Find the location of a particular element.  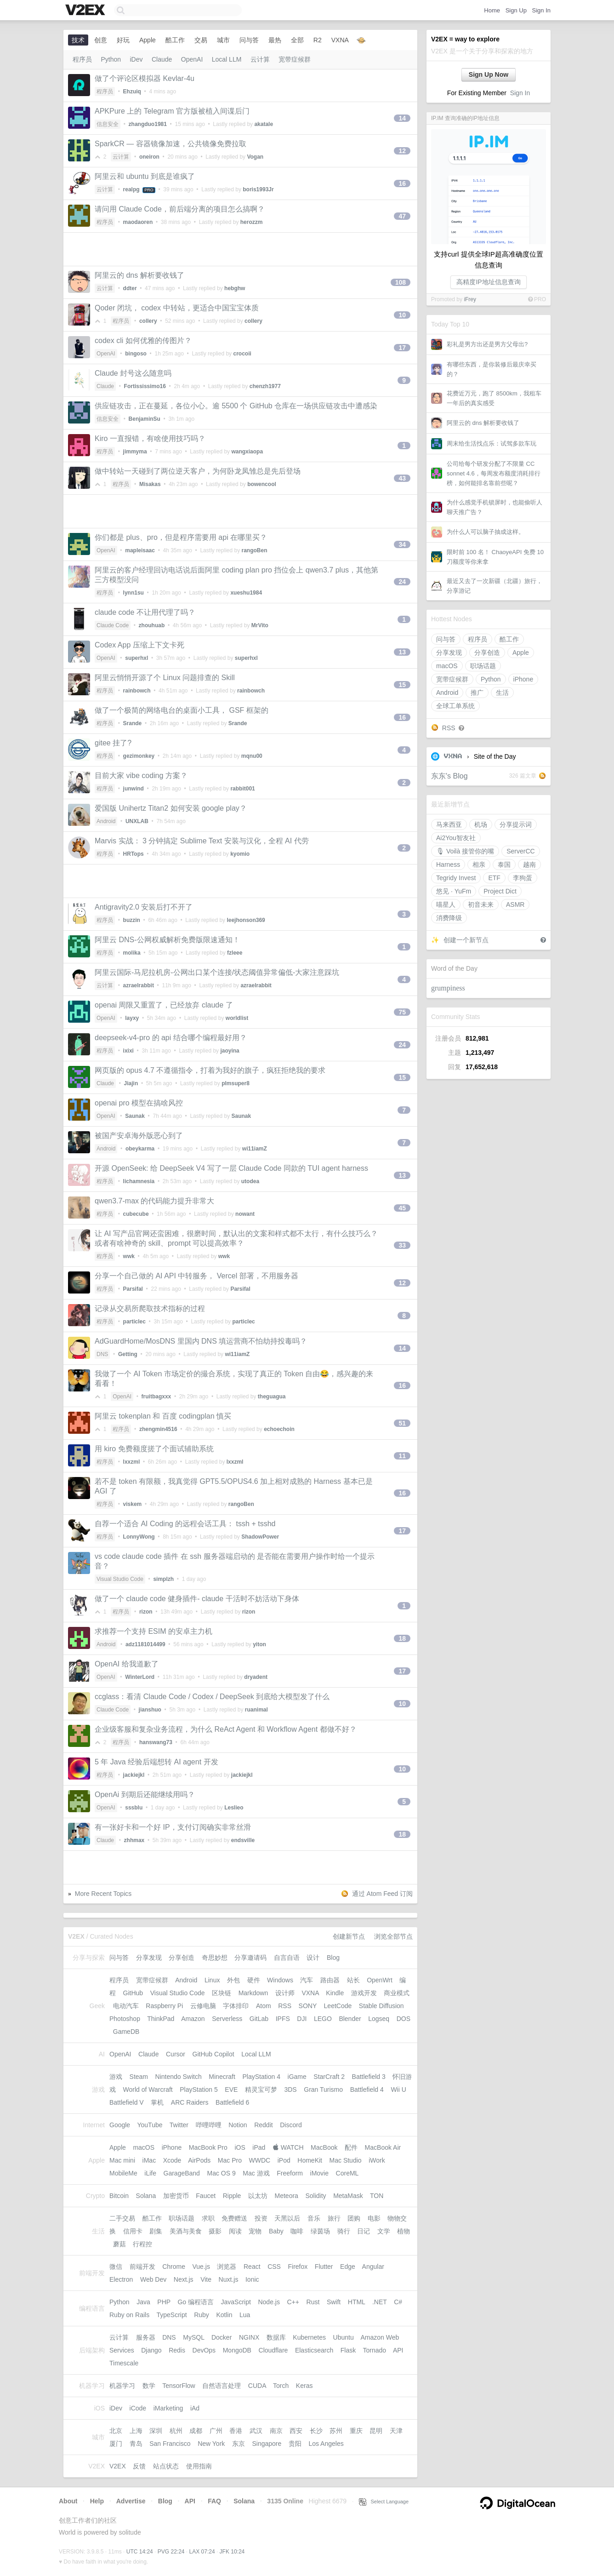

AirPods is located at coordinates (199, 2160).